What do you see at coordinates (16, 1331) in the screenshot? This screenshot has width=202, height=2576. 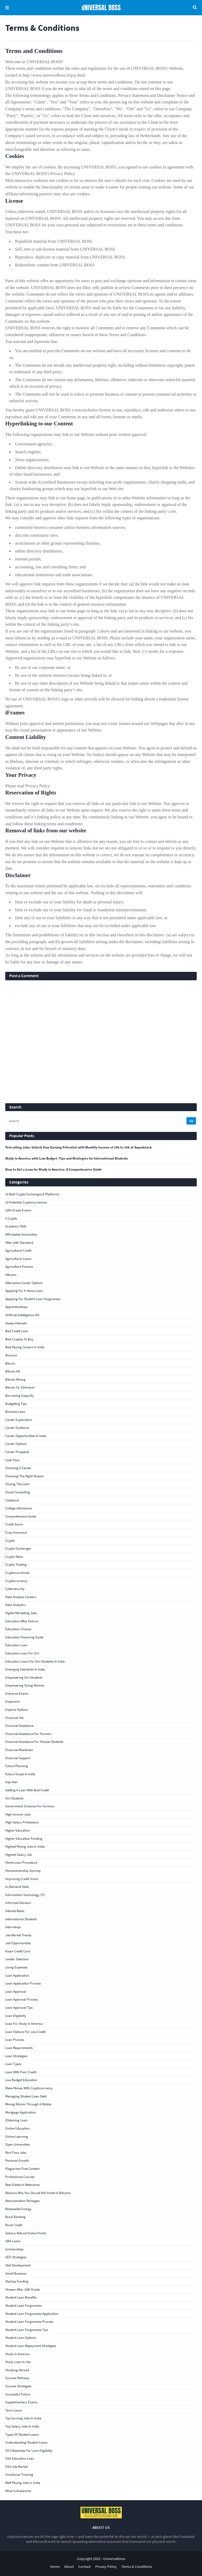 I see `bad credit loan` at bounding box center [16, 1331].